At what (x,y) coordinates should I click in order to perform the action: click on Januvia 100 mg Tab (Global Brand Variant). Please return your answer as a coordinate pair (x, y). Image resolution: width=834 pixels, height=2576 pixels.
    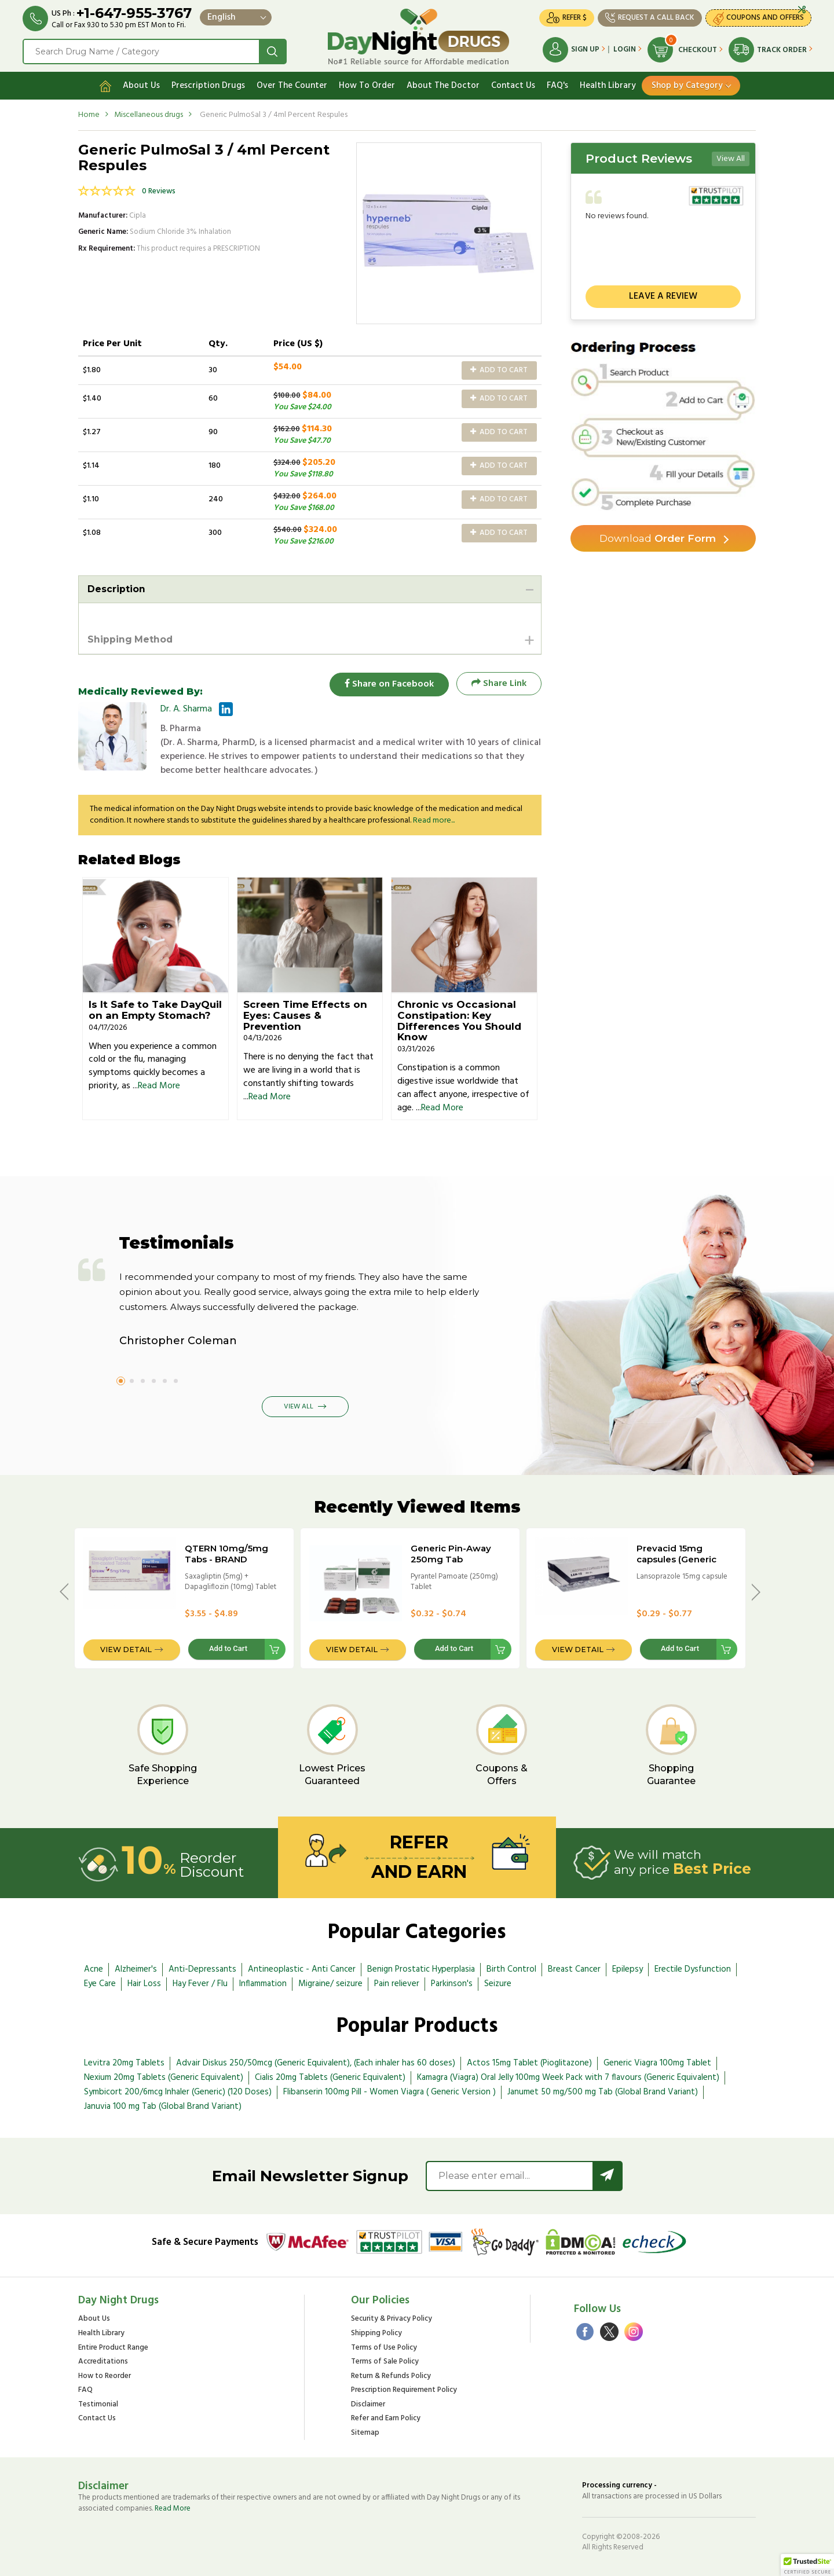
    Looking at the image, I should click on (163, 2106).